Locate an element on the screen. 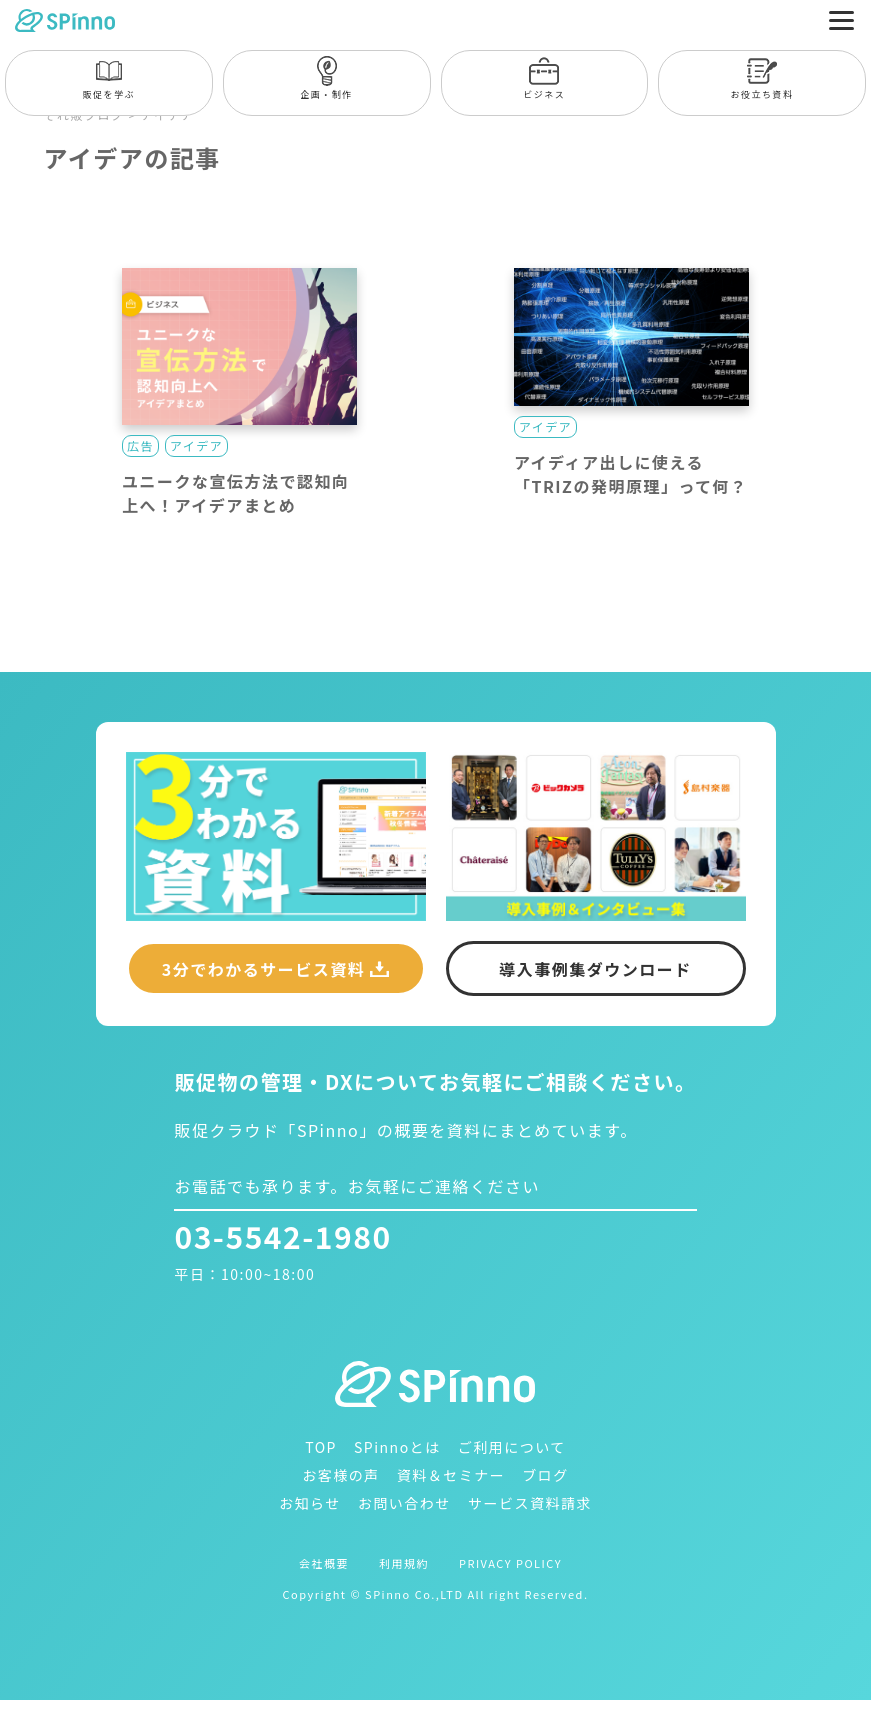 This screenshot has height=1710, width=871. TOP is located at coordinates (321, 1447).